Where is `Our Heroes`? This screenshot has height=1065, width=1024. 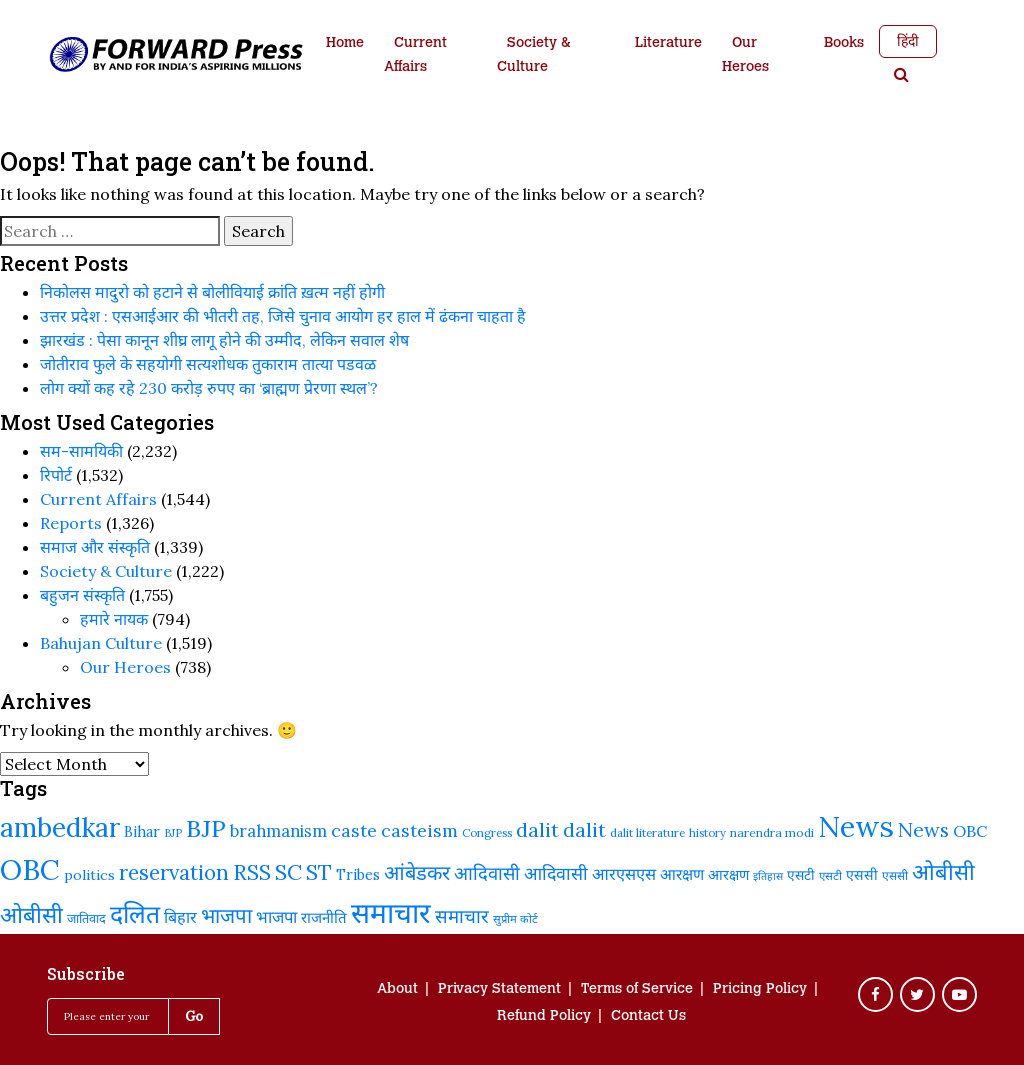 Our Heroes is located at coordinates (745, 56).